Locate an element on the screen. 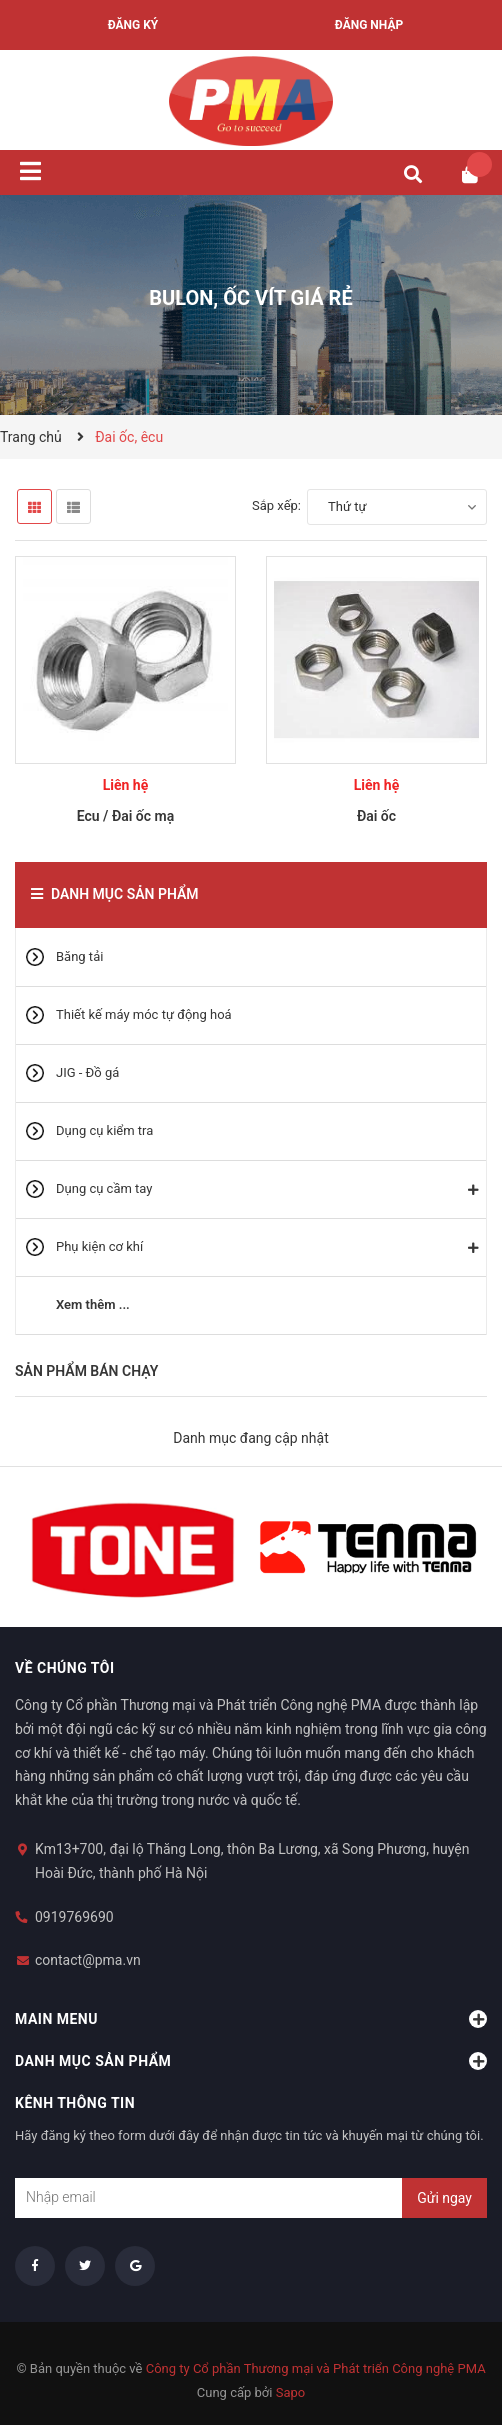  Đai ốc is located at coordinates (376, 816).